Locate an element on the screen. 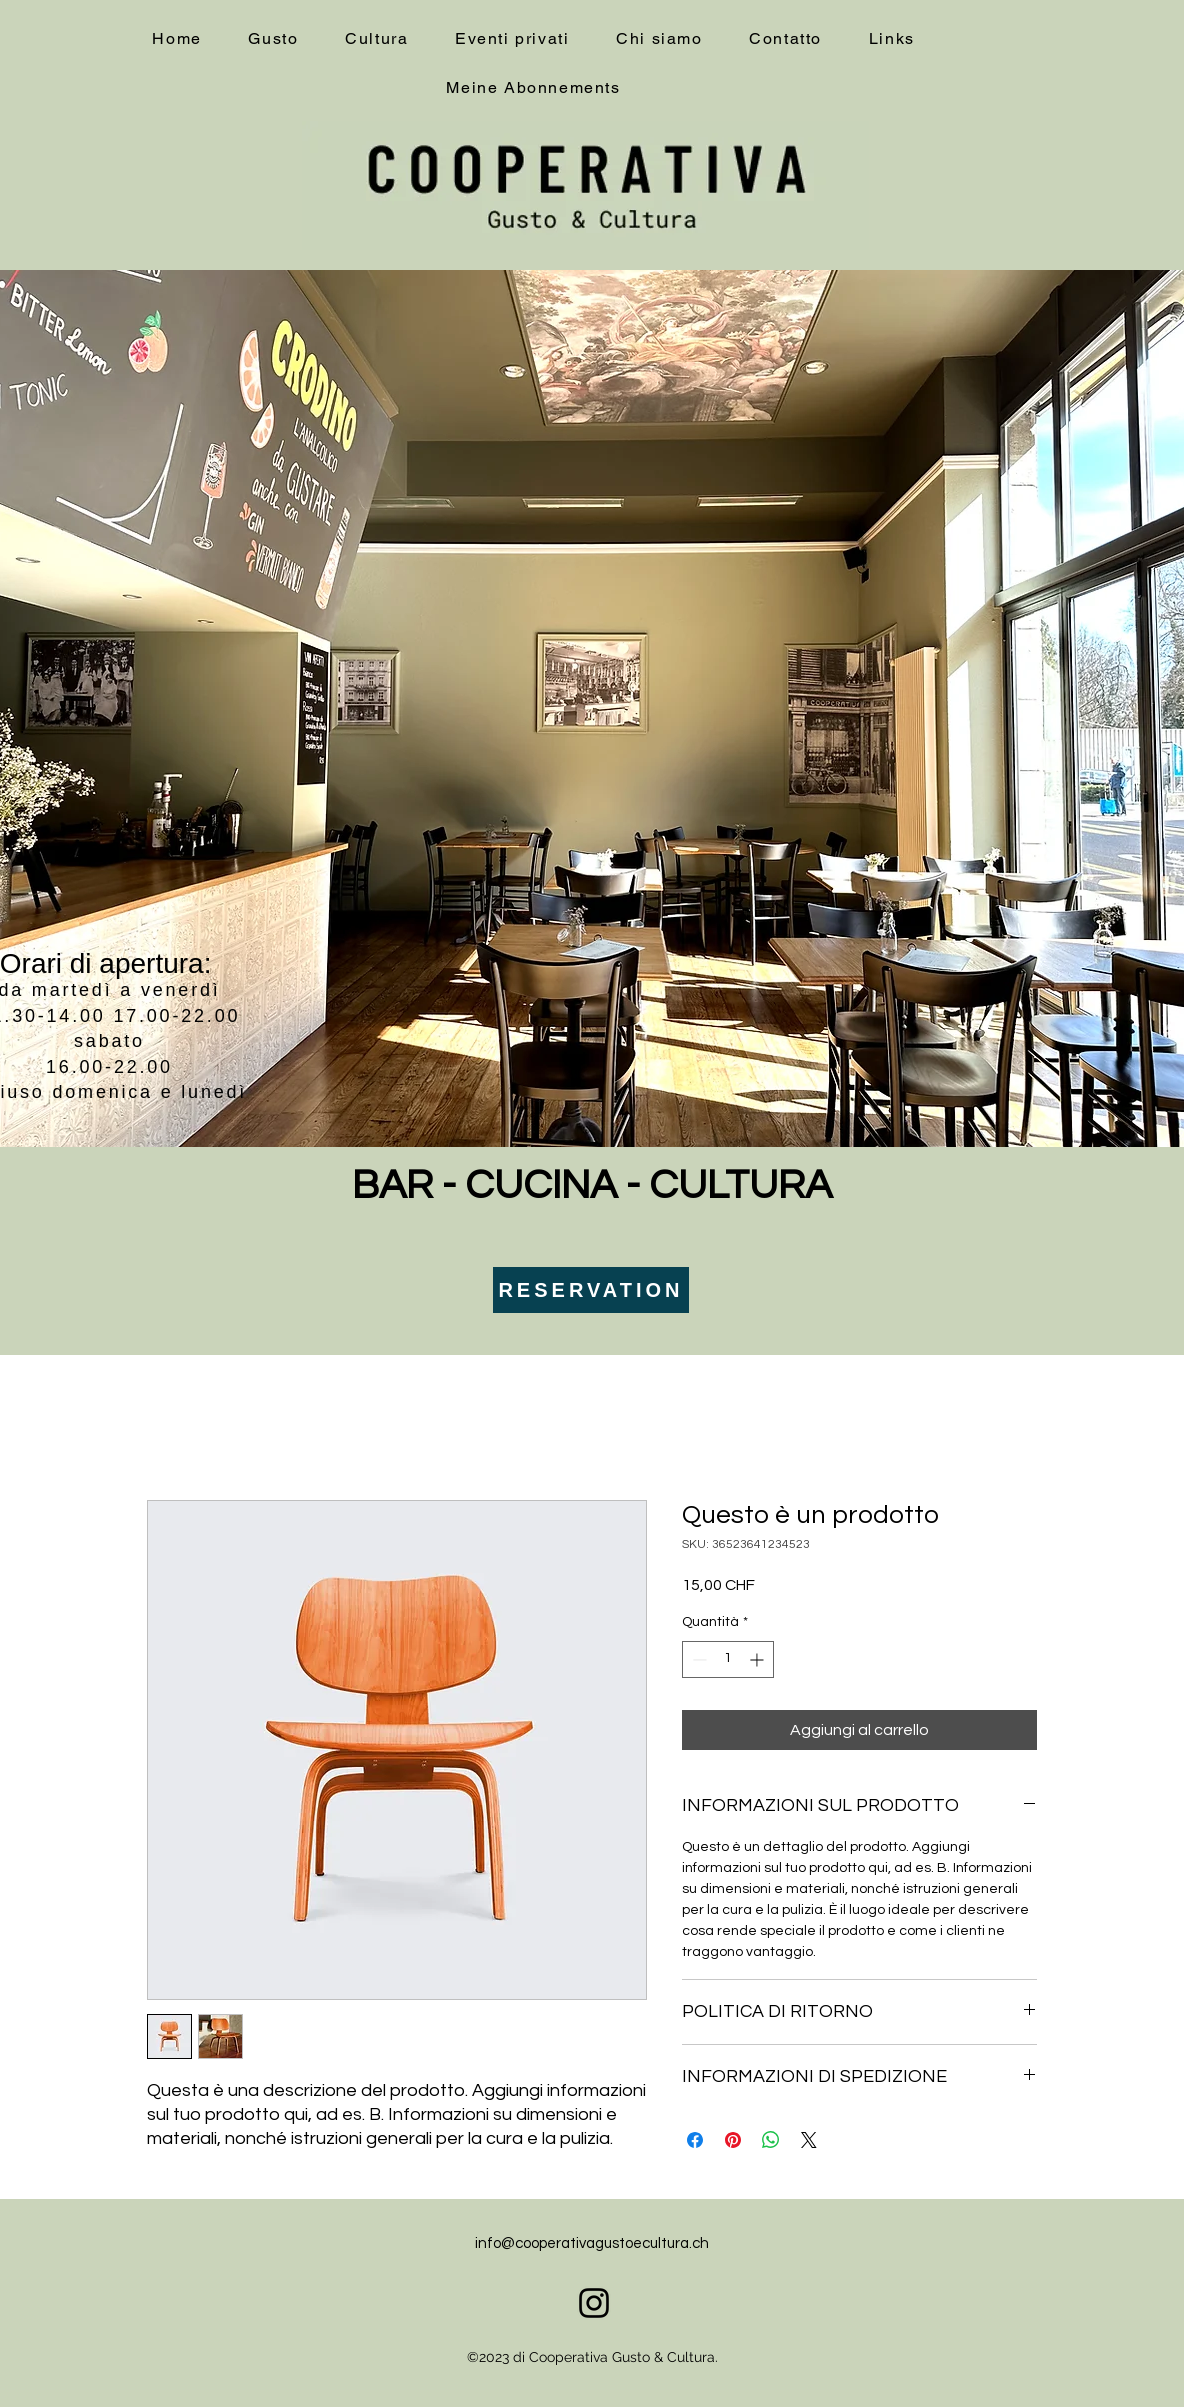  [alt.text.label.Instagram] is located at coordinates (594, 2303).